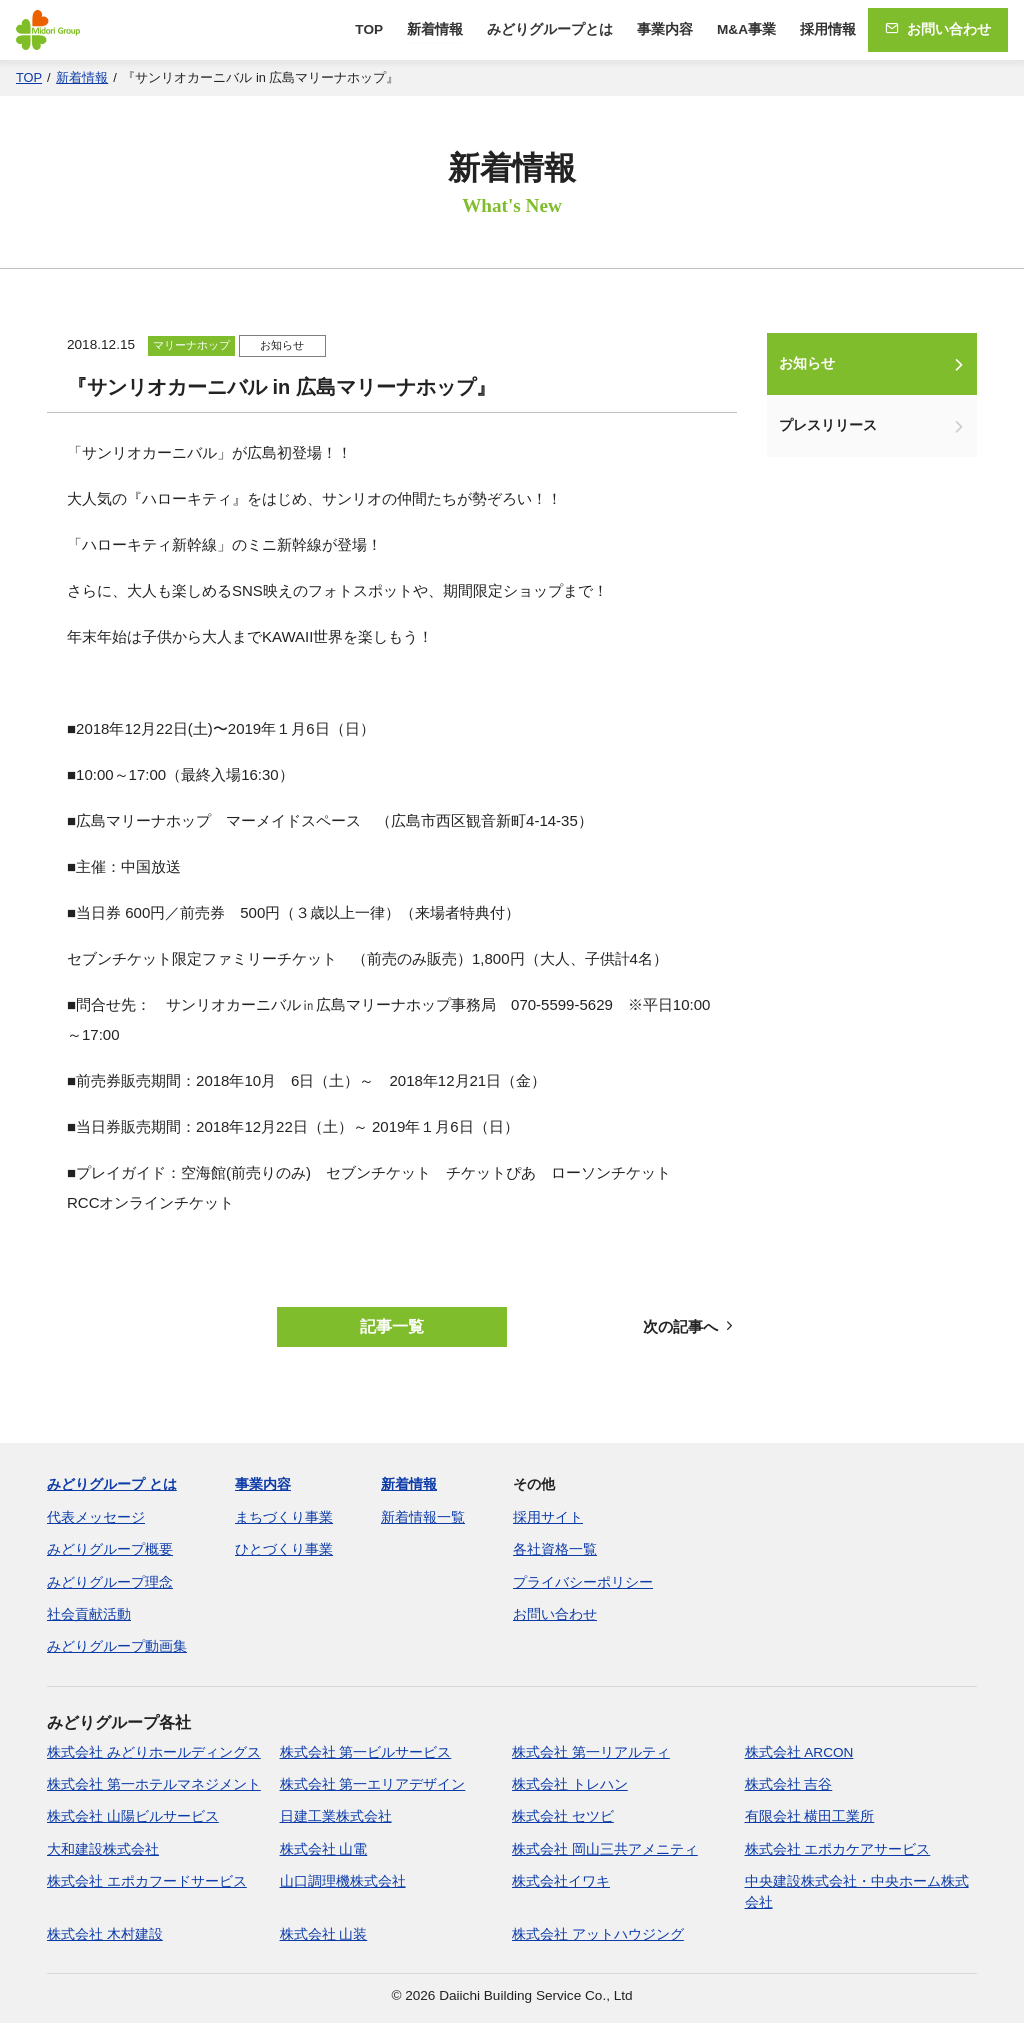 This screenshot has height=2023, width=1024. Describe the element at coordinates (828, 29) in the screenshot. I see `採用情報` at that location.